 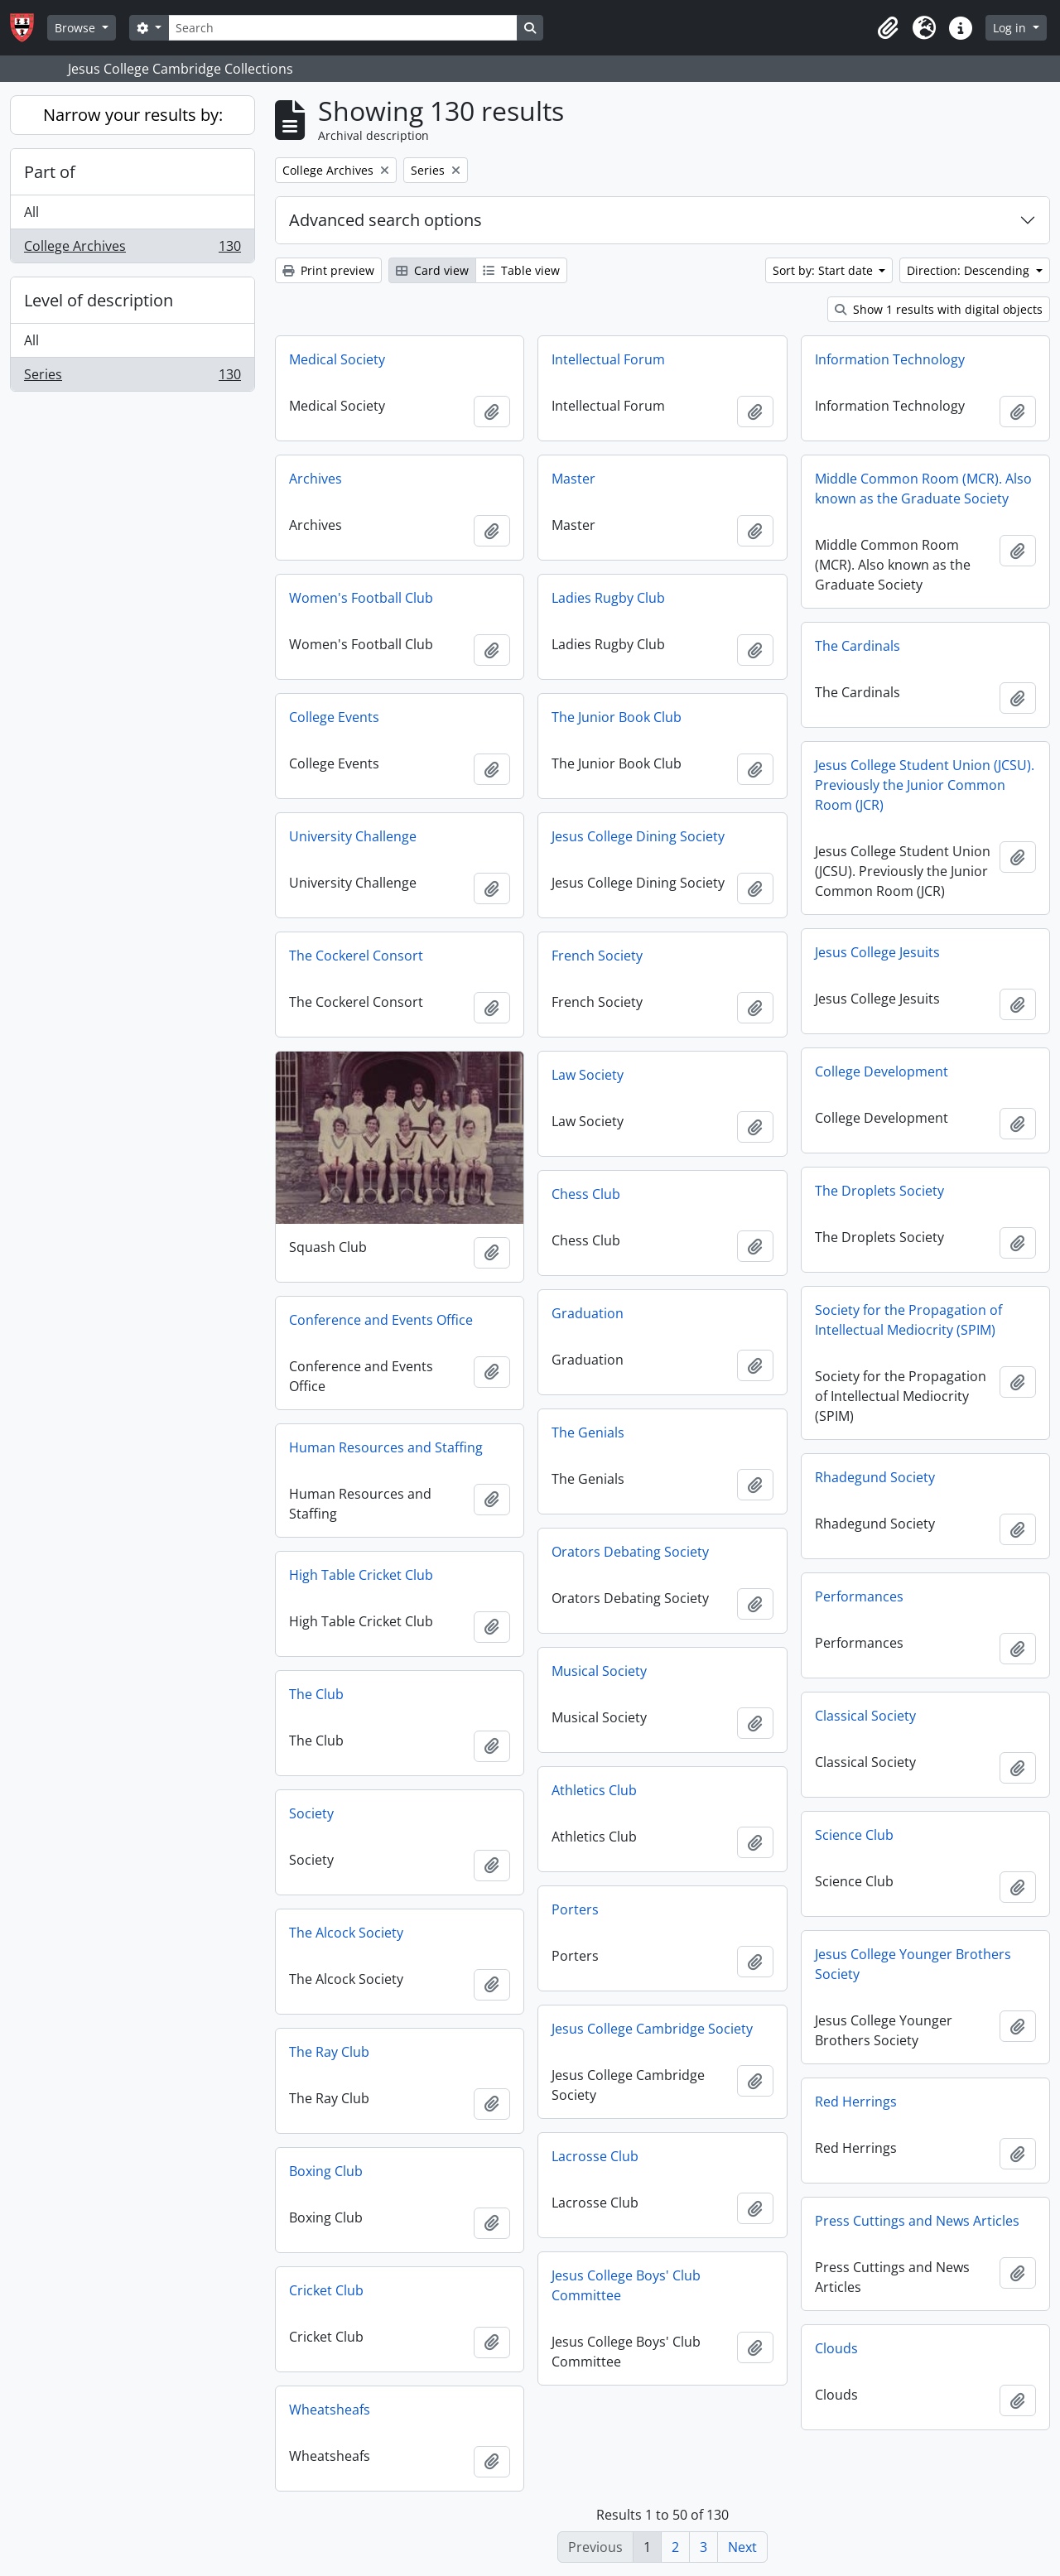 I want to click on Narrow your results by:, so click(x=133, y=115).